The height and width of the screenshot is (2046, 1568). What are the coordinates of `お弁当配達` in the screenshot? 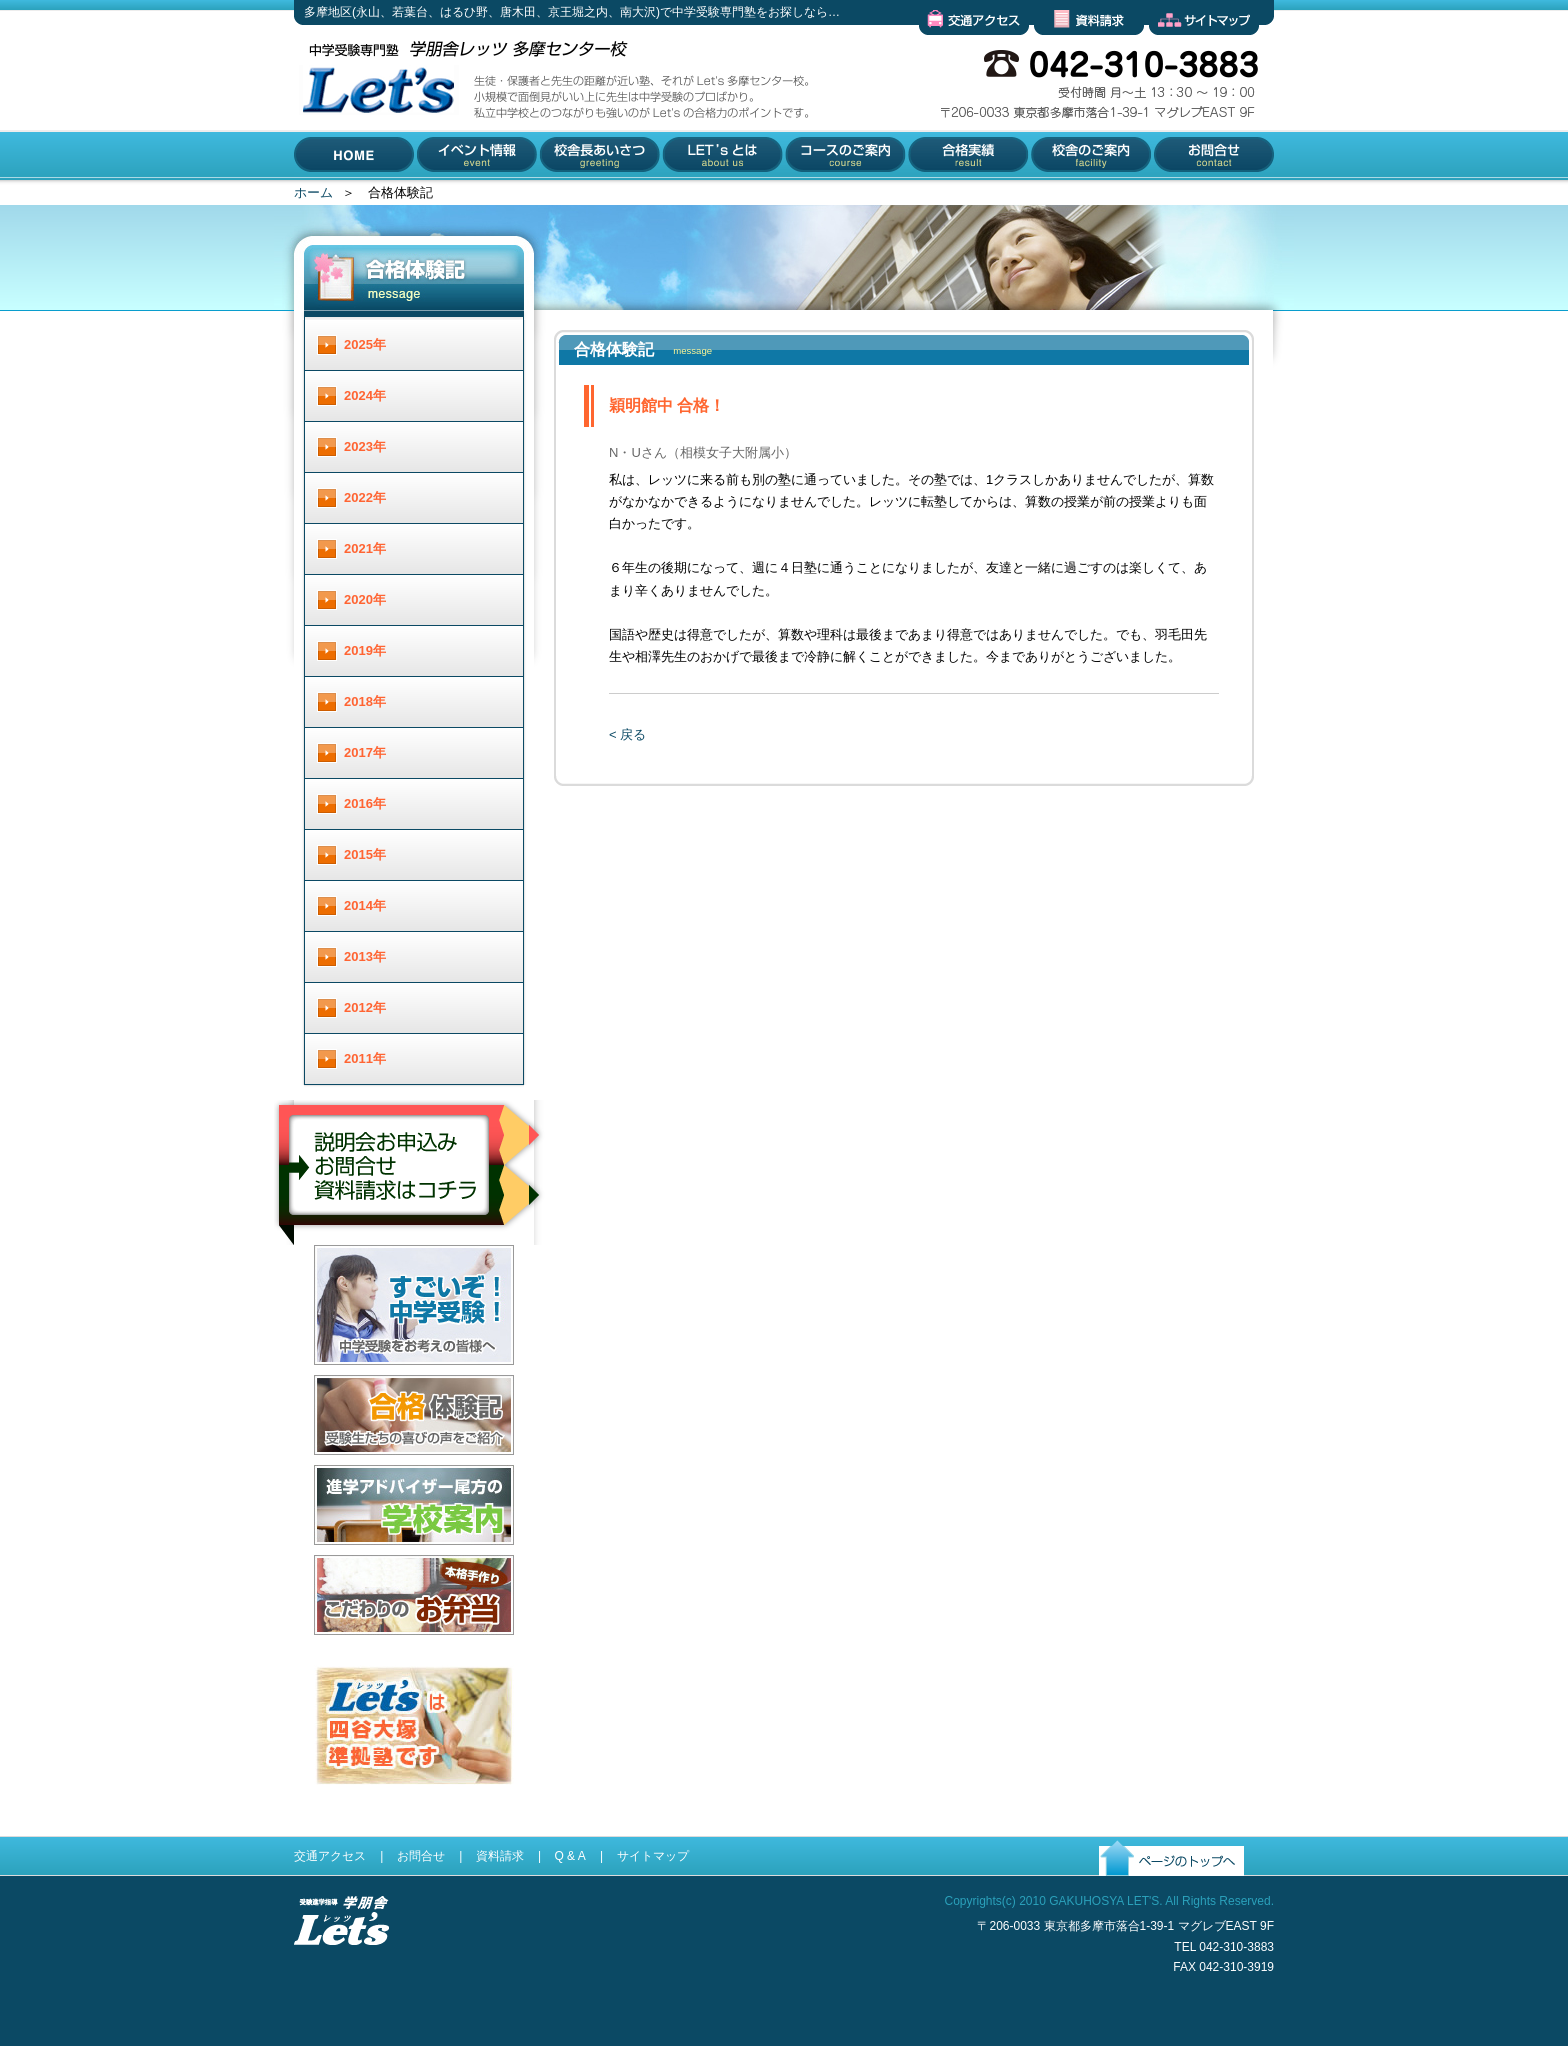 It's located at (346, 1650).